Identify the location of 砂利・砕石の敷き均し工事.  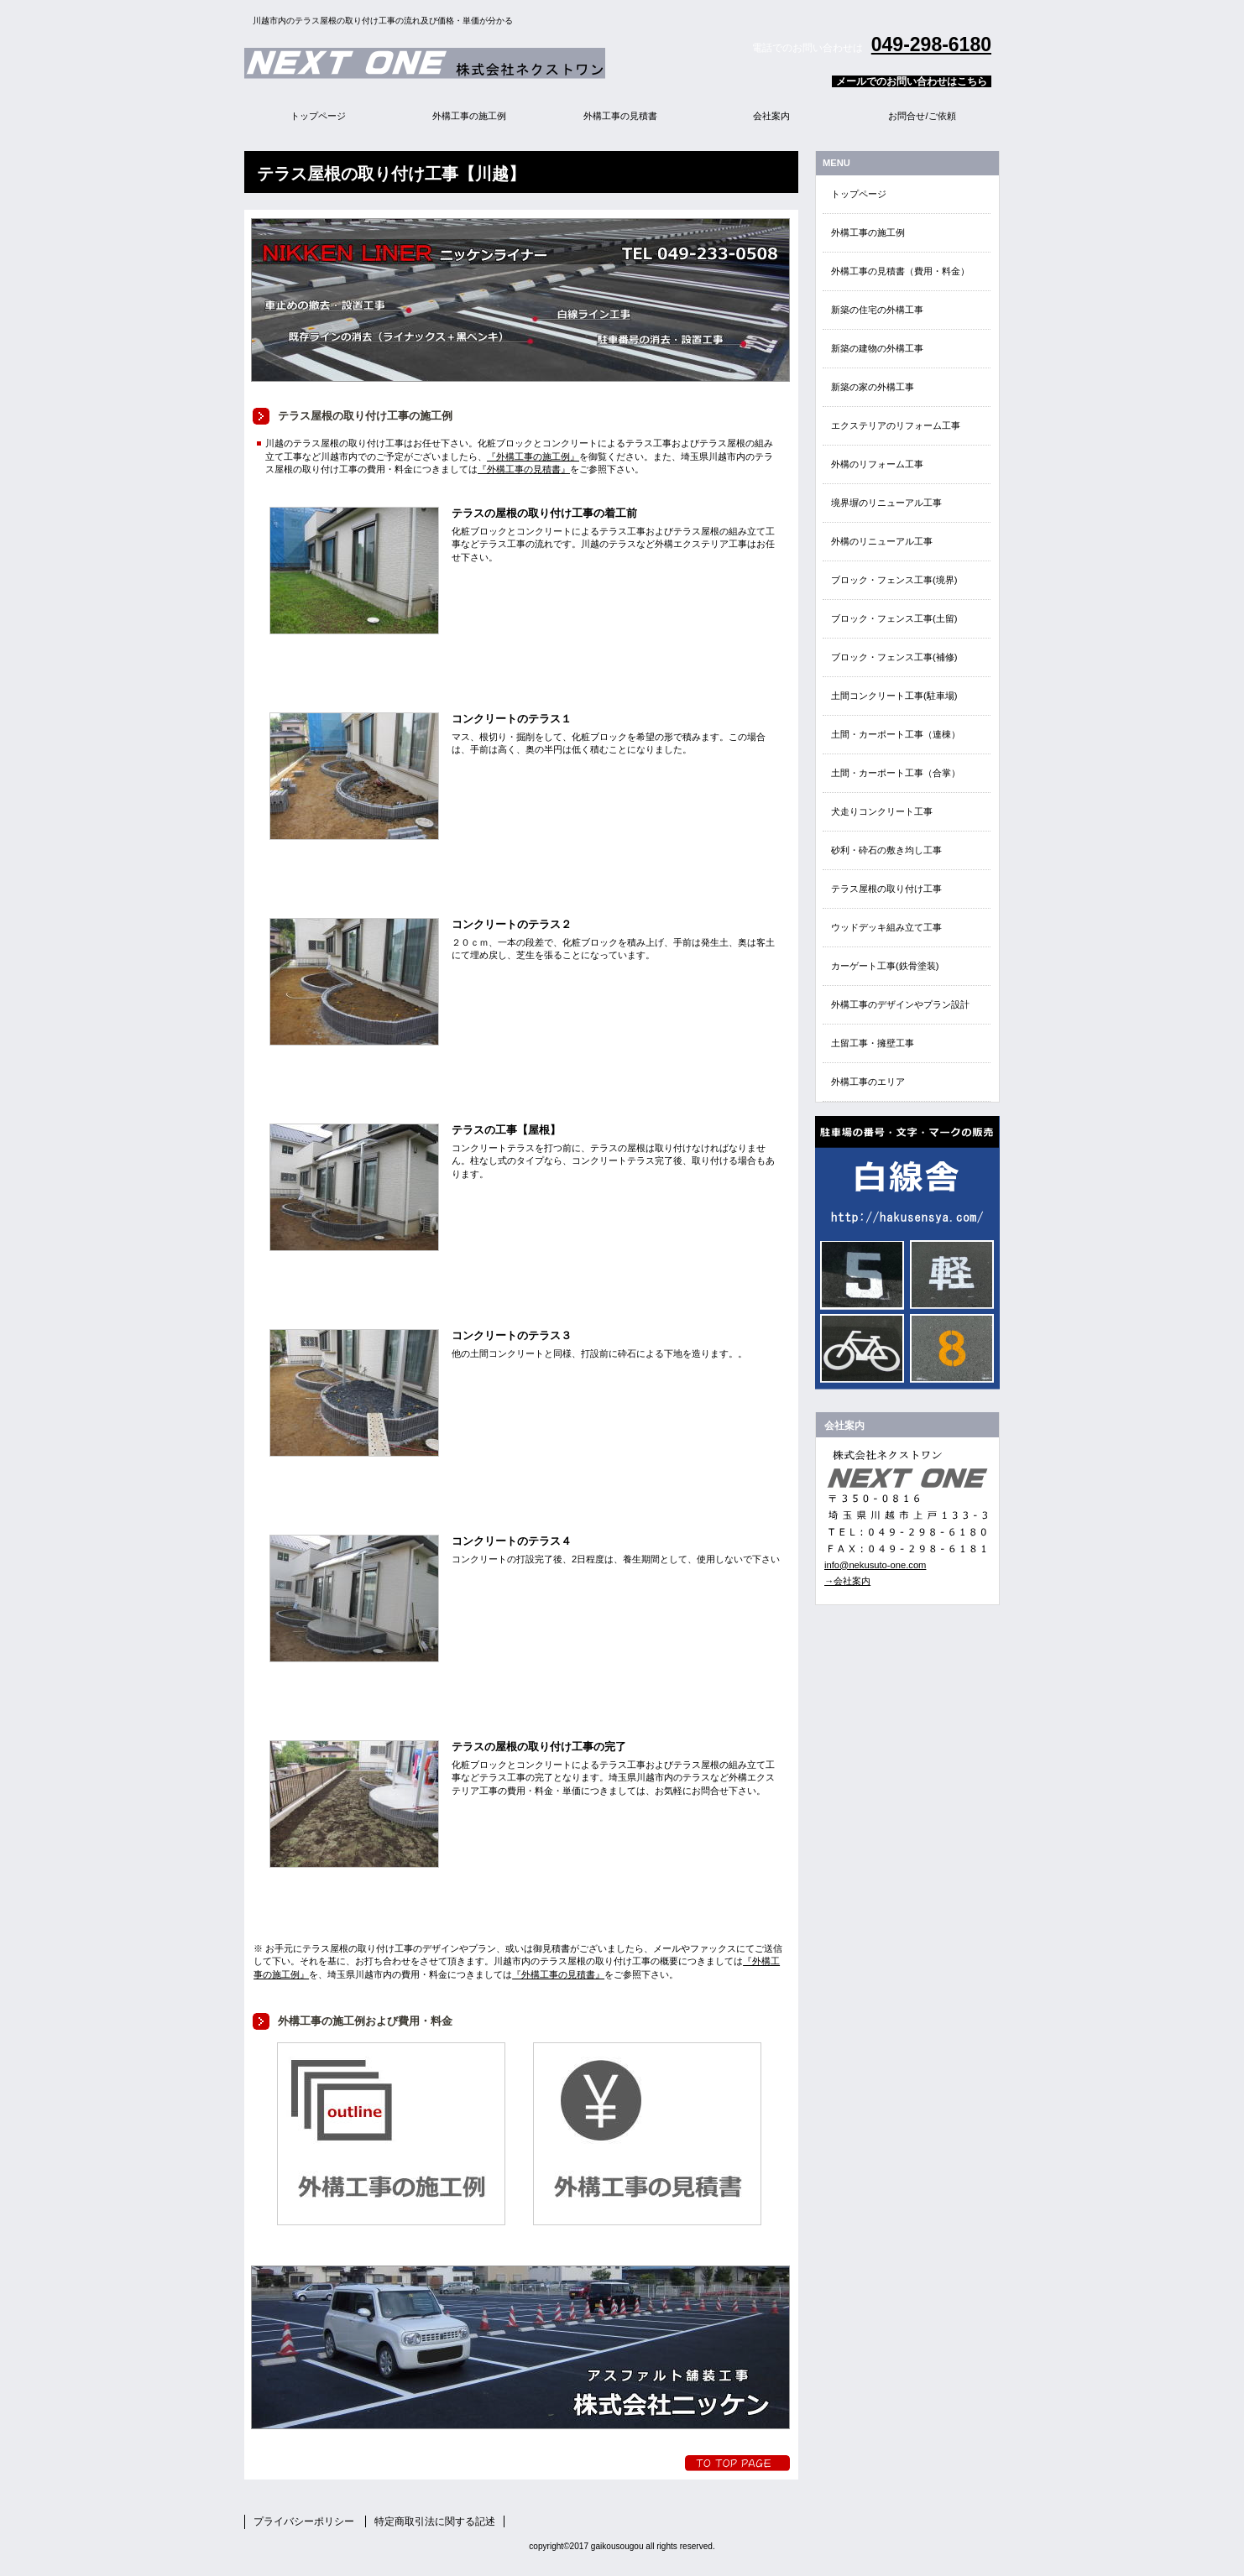
(886, 850).